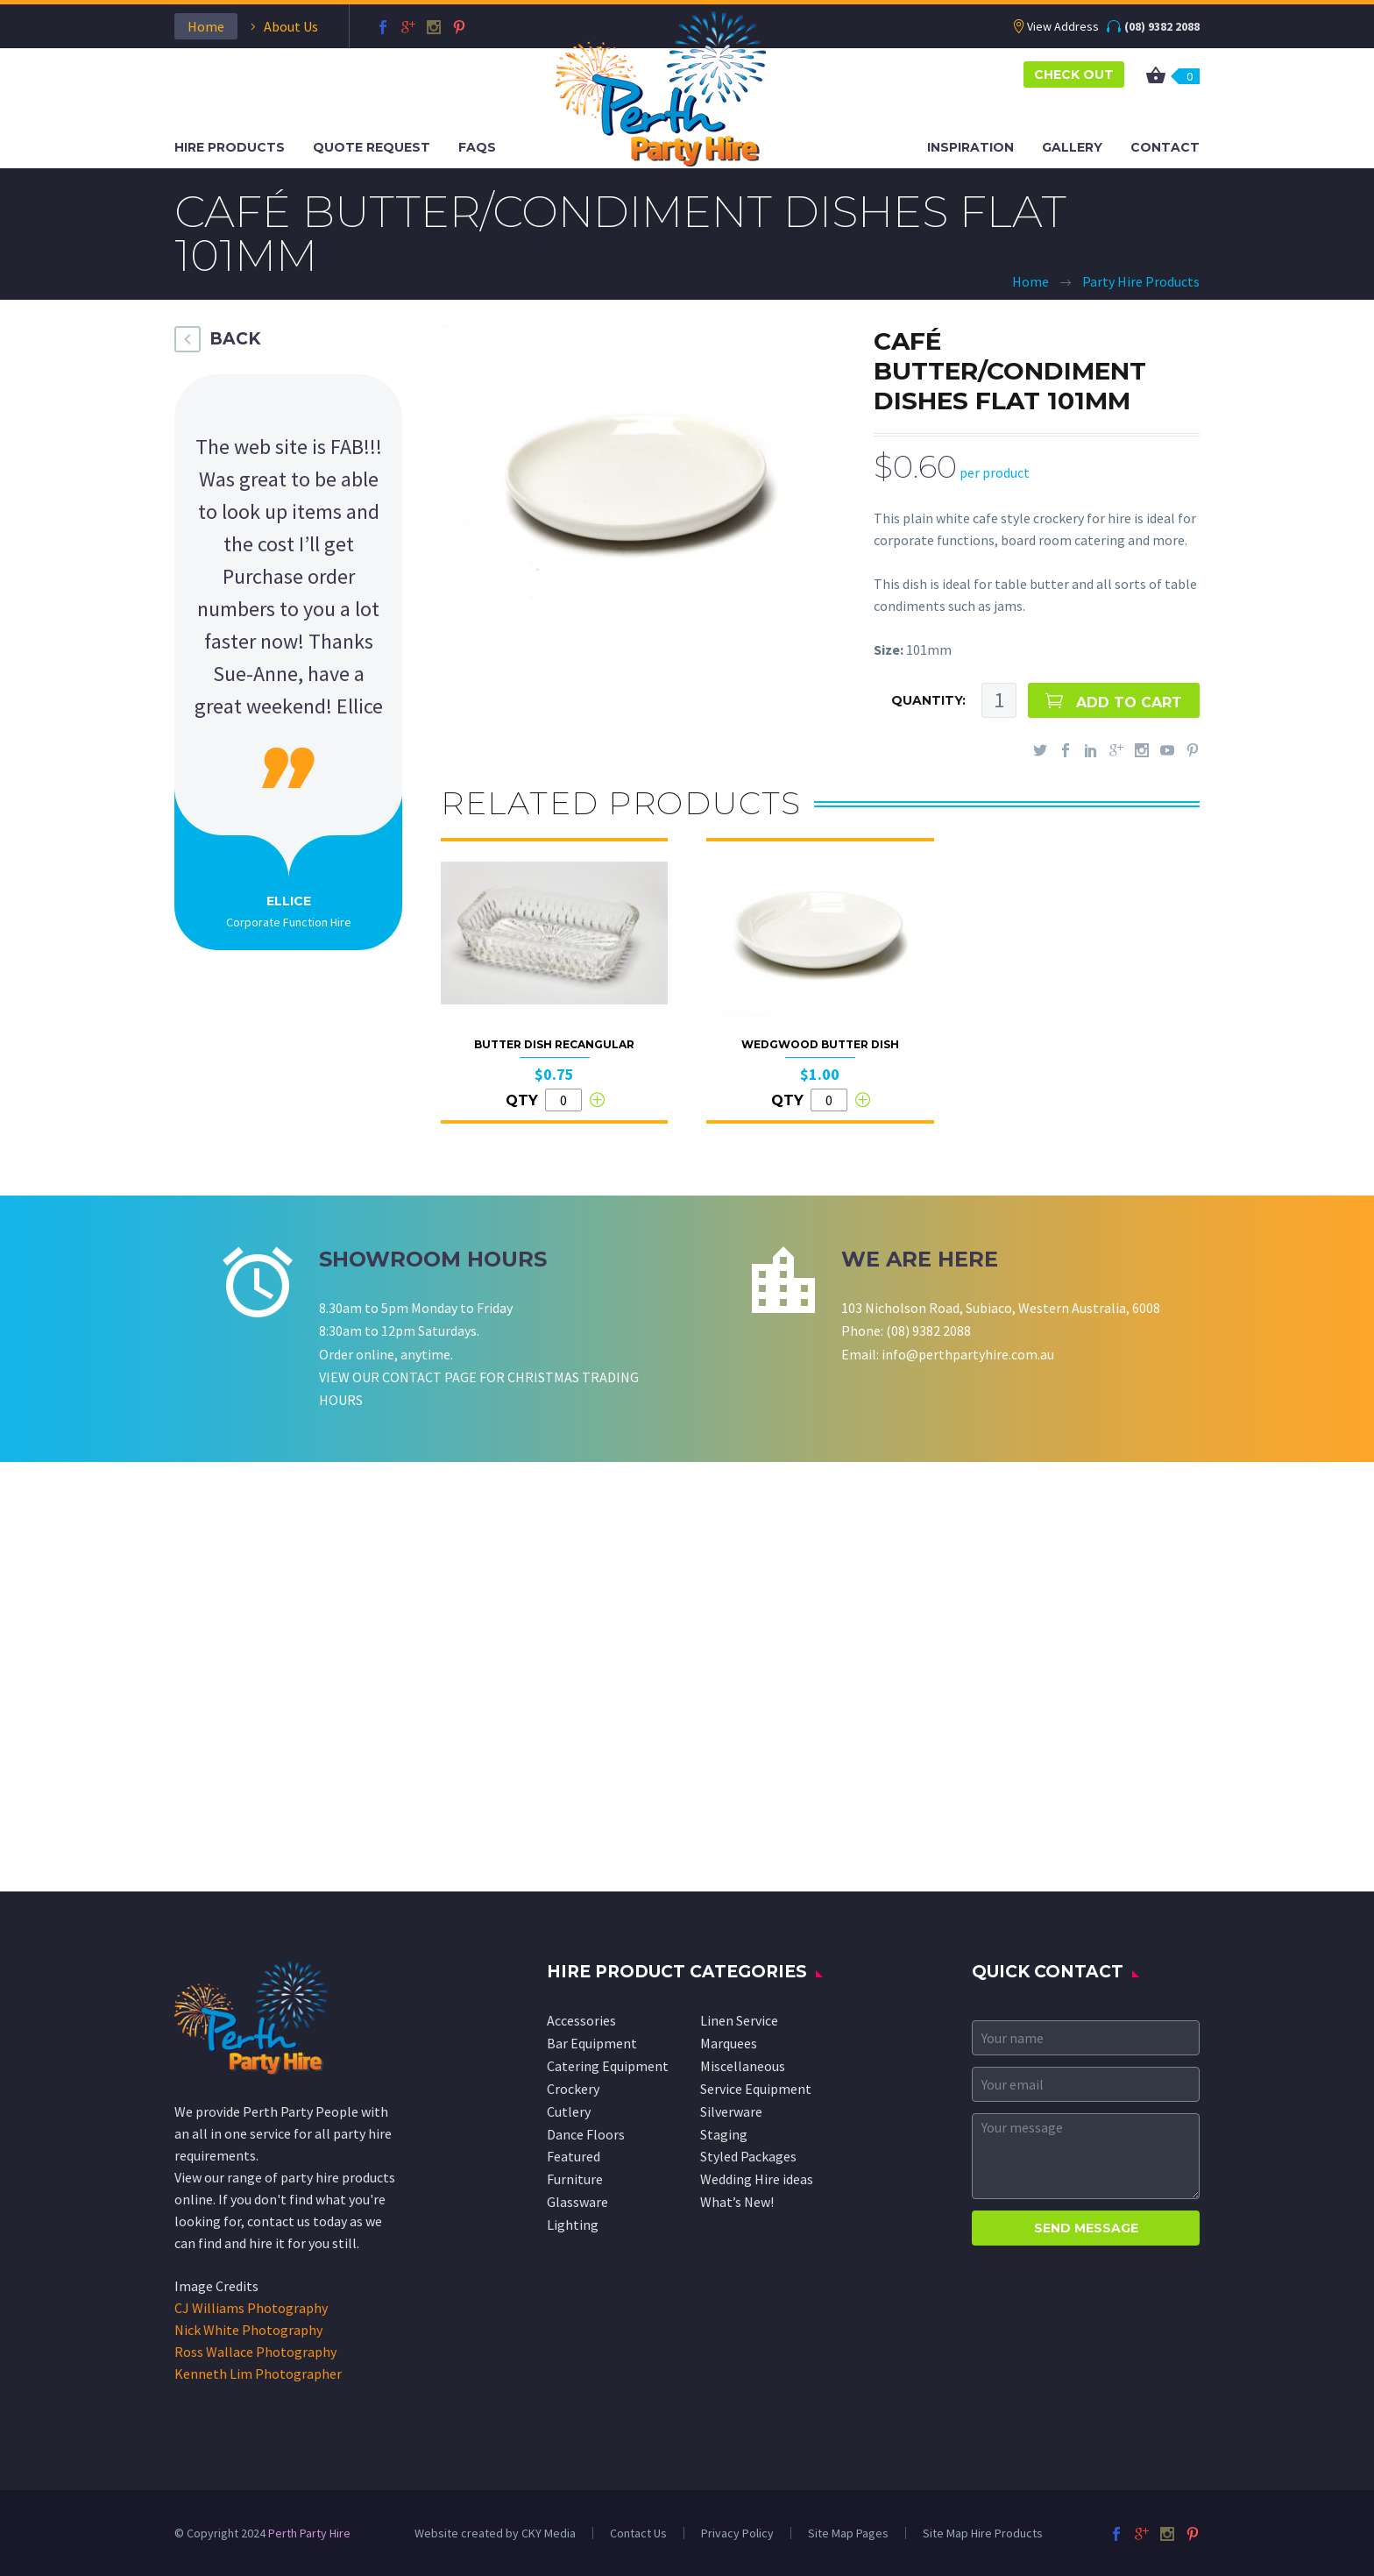  Describe the element at coordinates (848, 2533) in the screenshot. I see `Site Map Pages` at that location.